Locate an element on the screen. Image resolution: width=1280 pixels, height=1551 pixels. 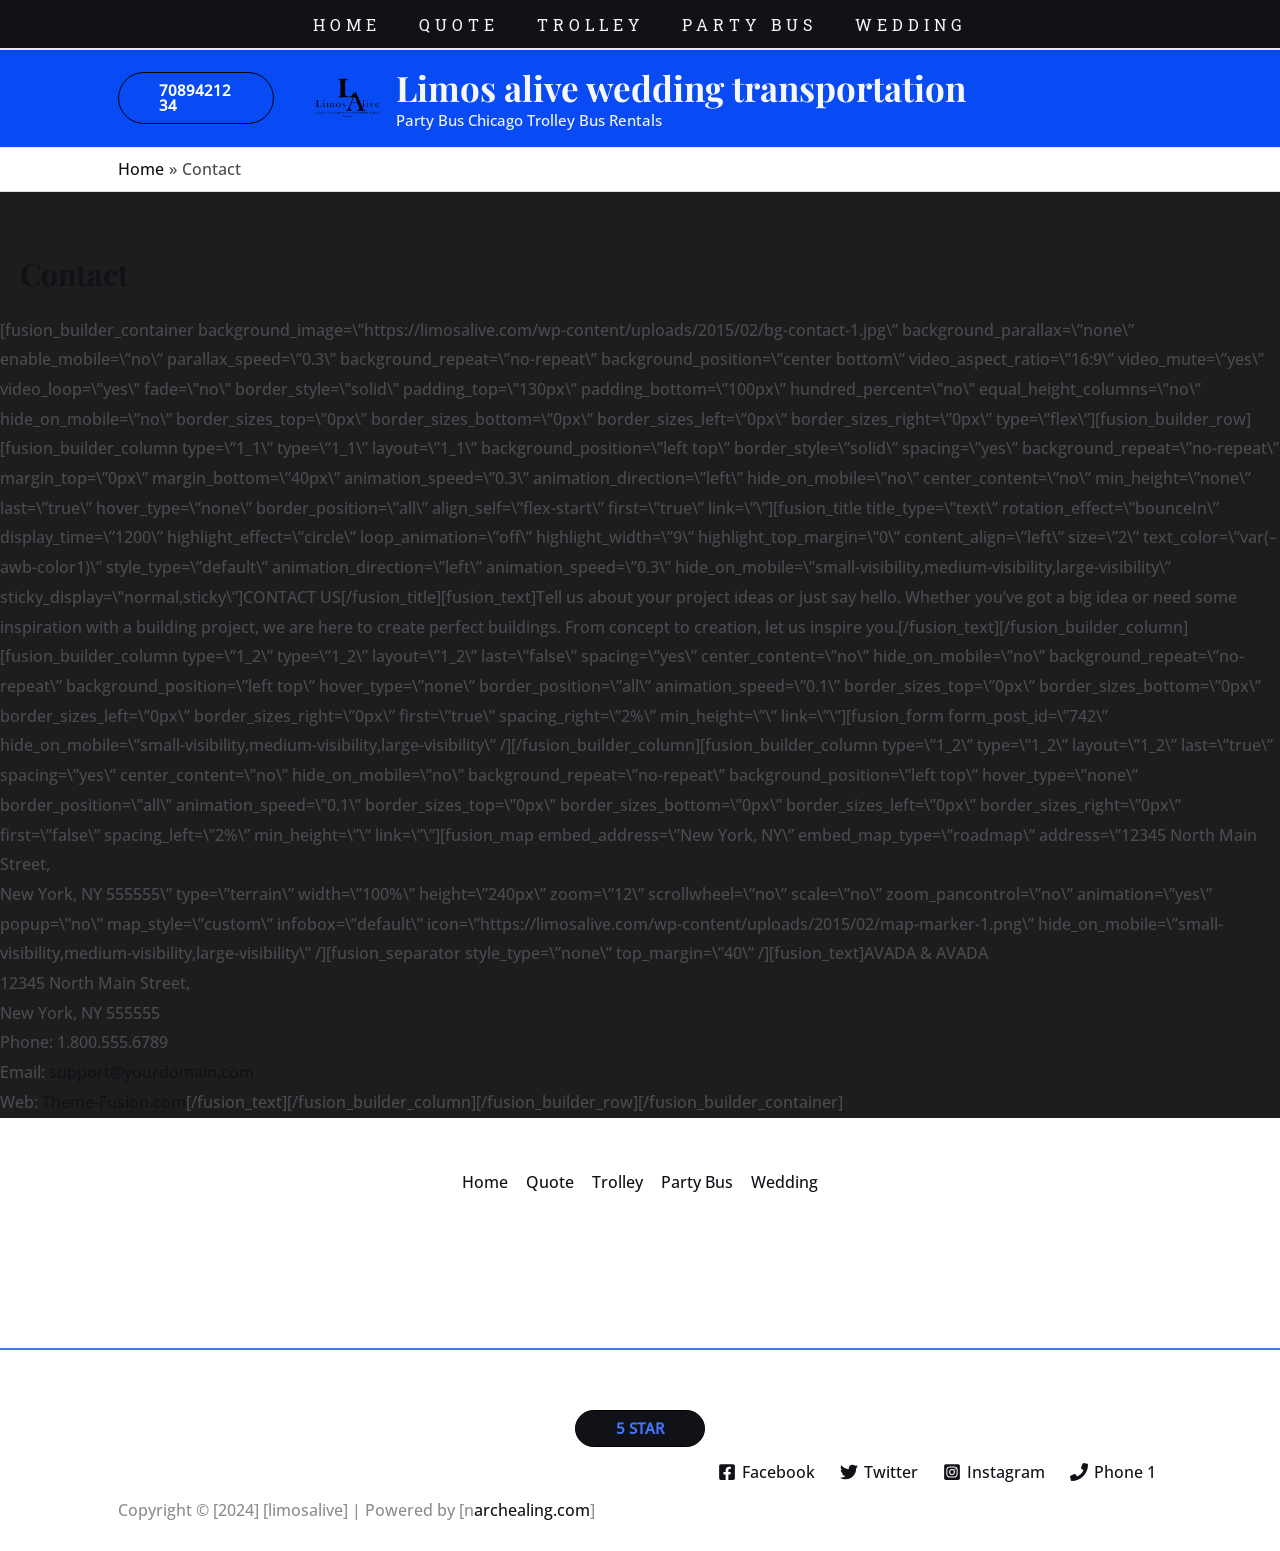
archealing.com is located at coordinates (532, 1496).